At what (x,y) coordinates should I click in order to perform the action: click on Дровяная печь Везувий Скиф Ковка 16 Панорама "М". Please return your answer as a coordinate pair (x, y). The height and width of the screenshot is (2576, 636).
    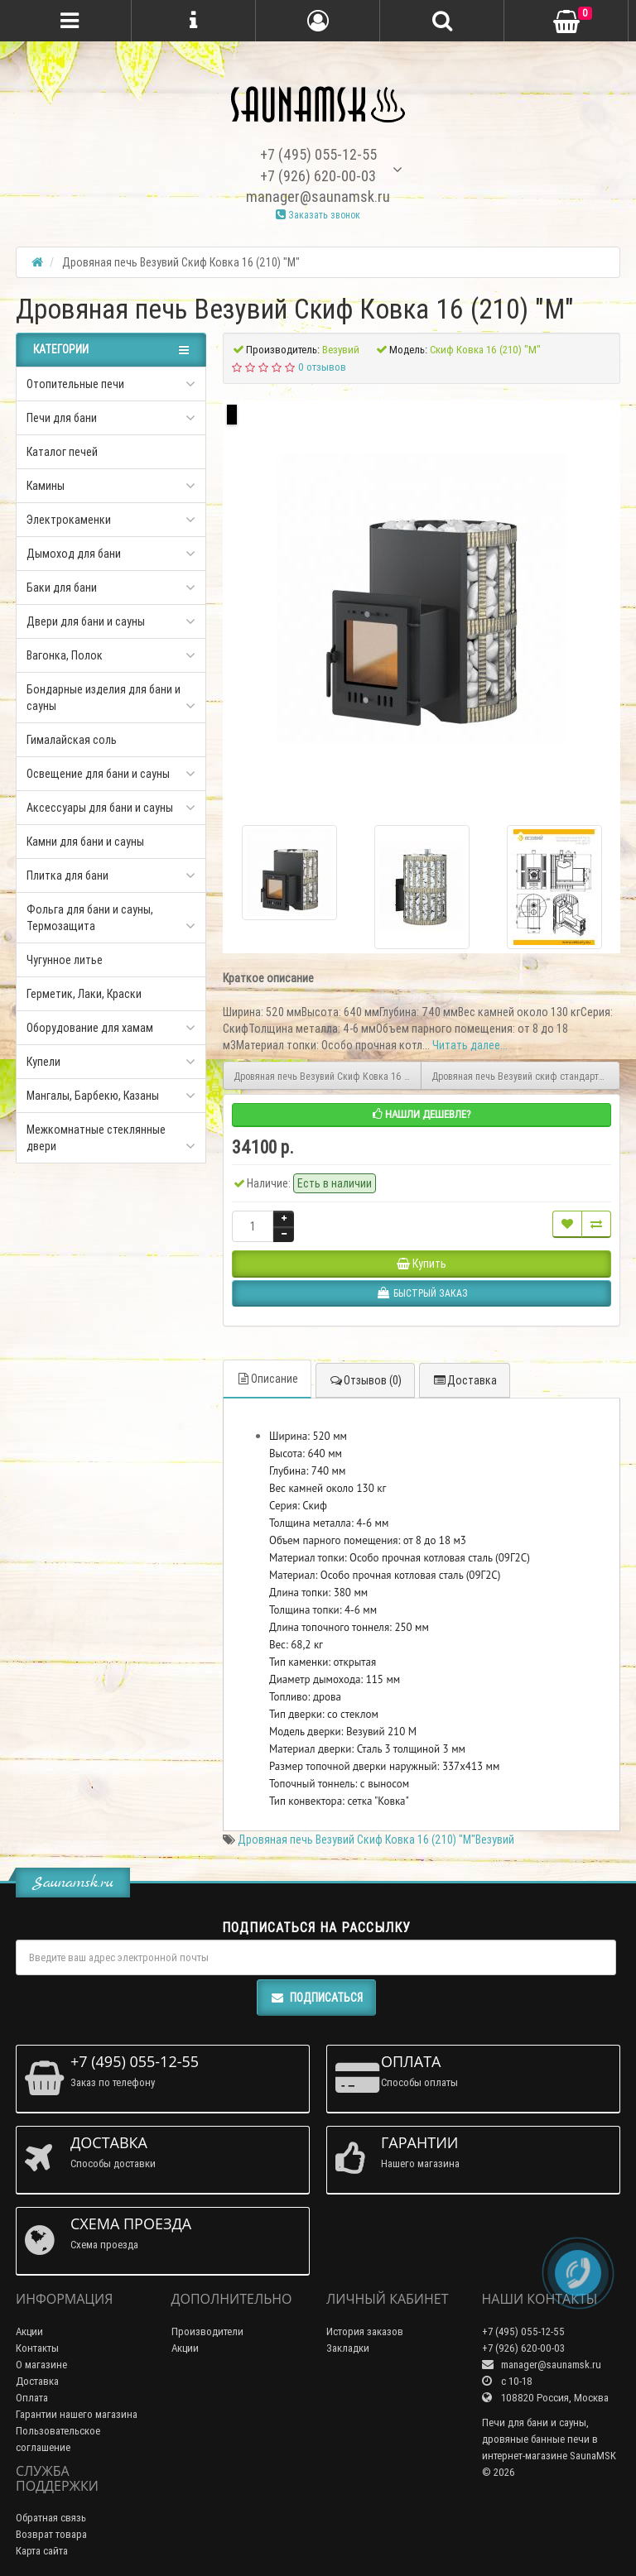
    Looking at the image, I should click on (328, 1076).